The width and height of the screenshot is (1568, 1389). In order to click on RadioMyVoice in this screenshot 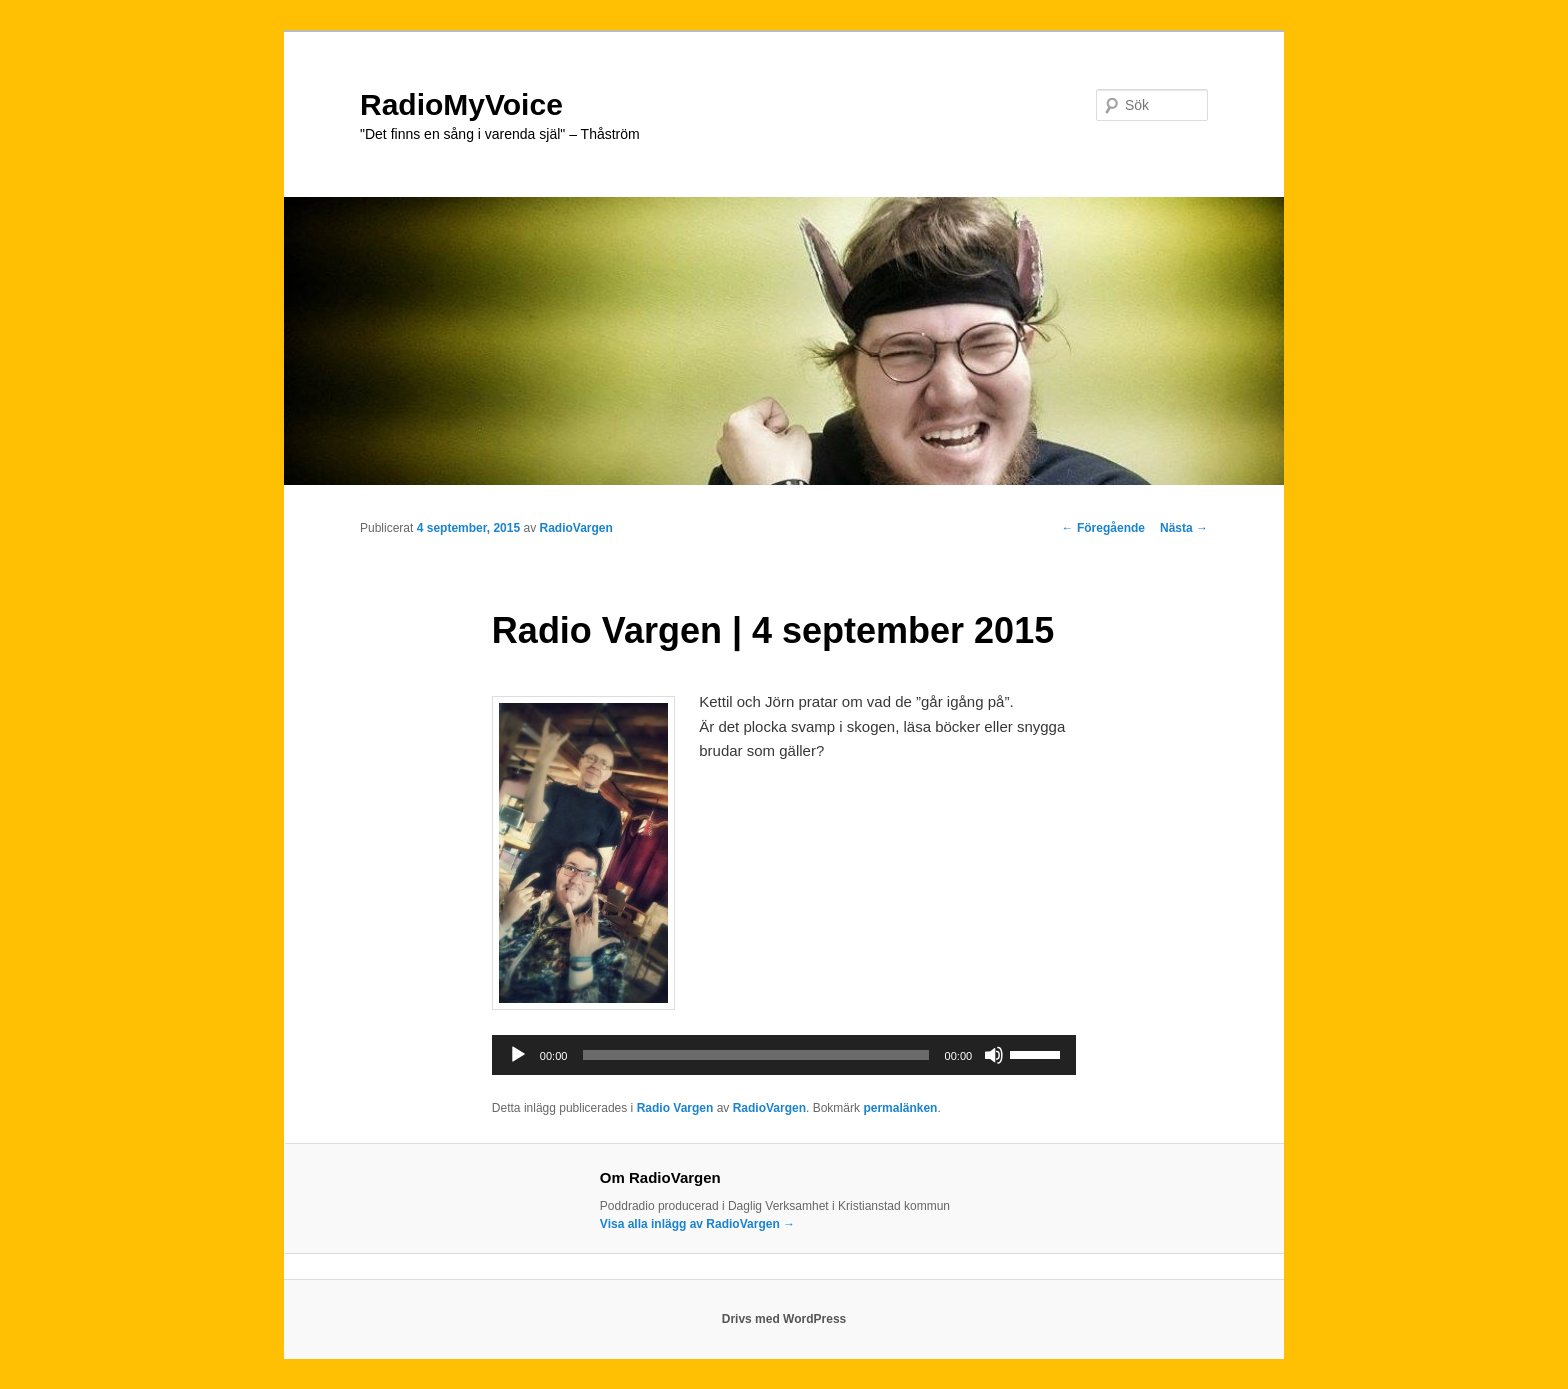, I will do `click(461, 104)`.